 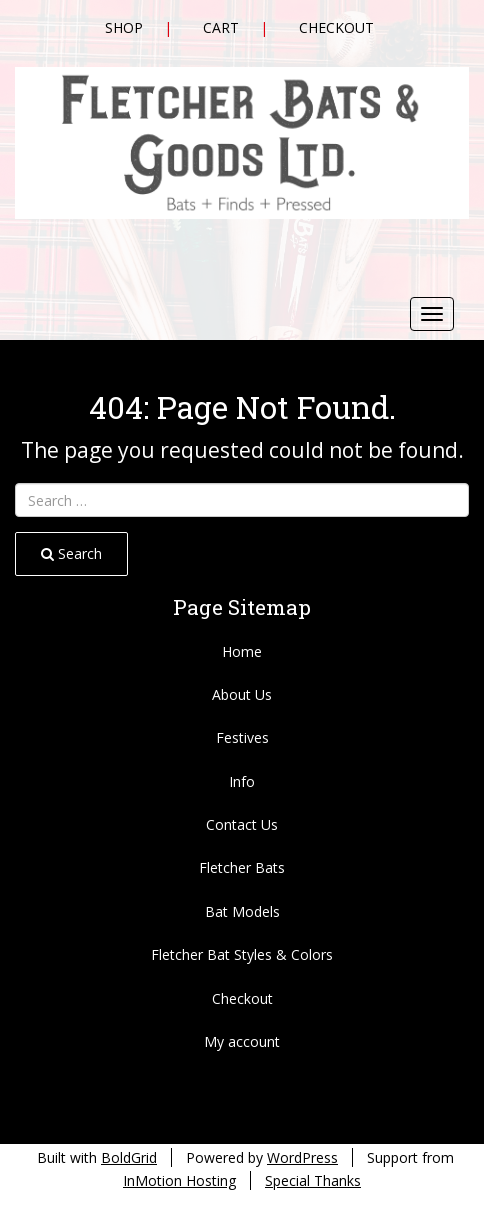 What do you see at coordinates (221, 27) in the screenshot?
I see `Cart` at bounding box center [221, 27].